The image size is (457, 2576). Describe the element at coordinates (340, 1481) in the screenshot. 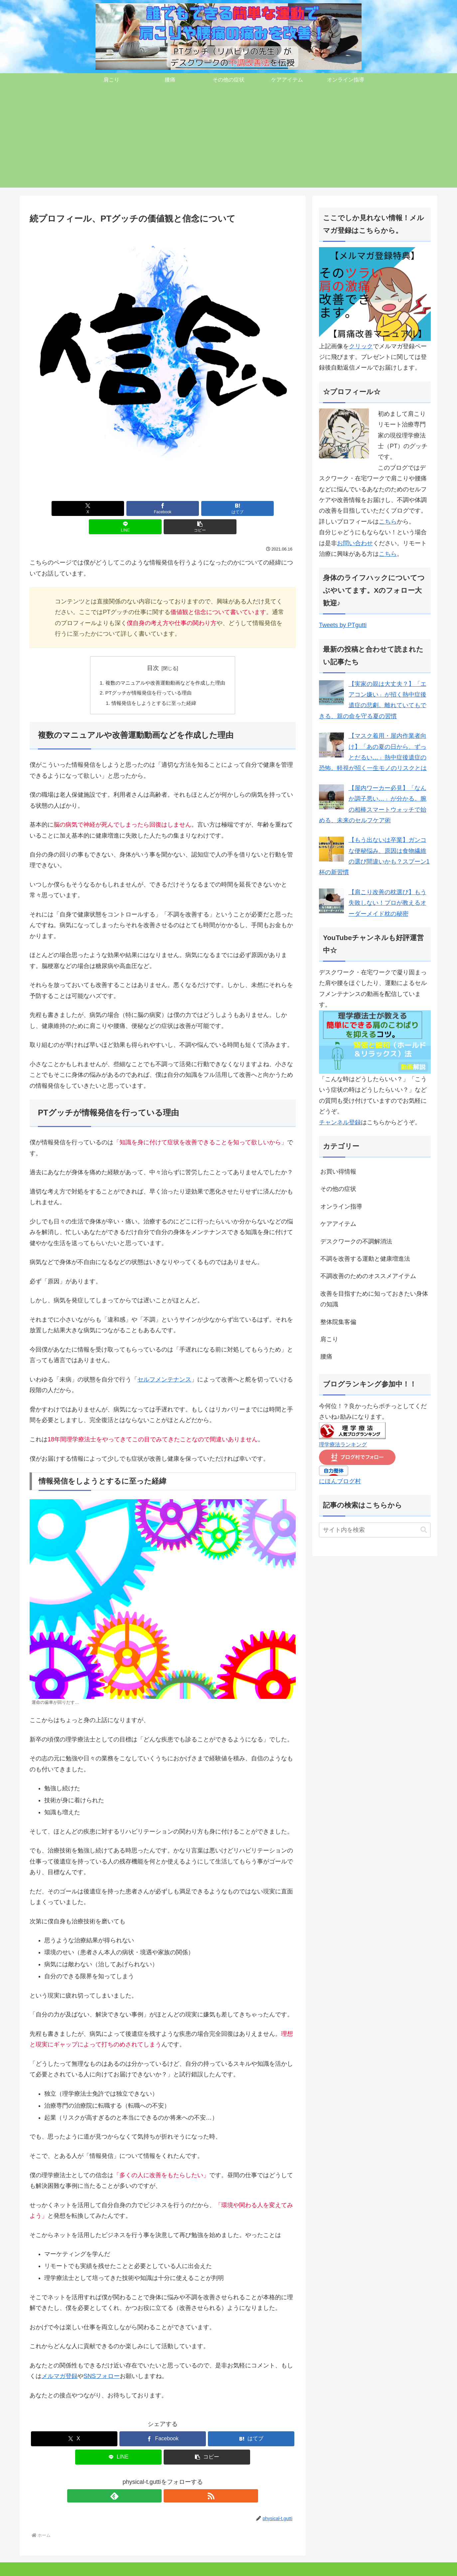

I see `にほんブログ村` at that location.